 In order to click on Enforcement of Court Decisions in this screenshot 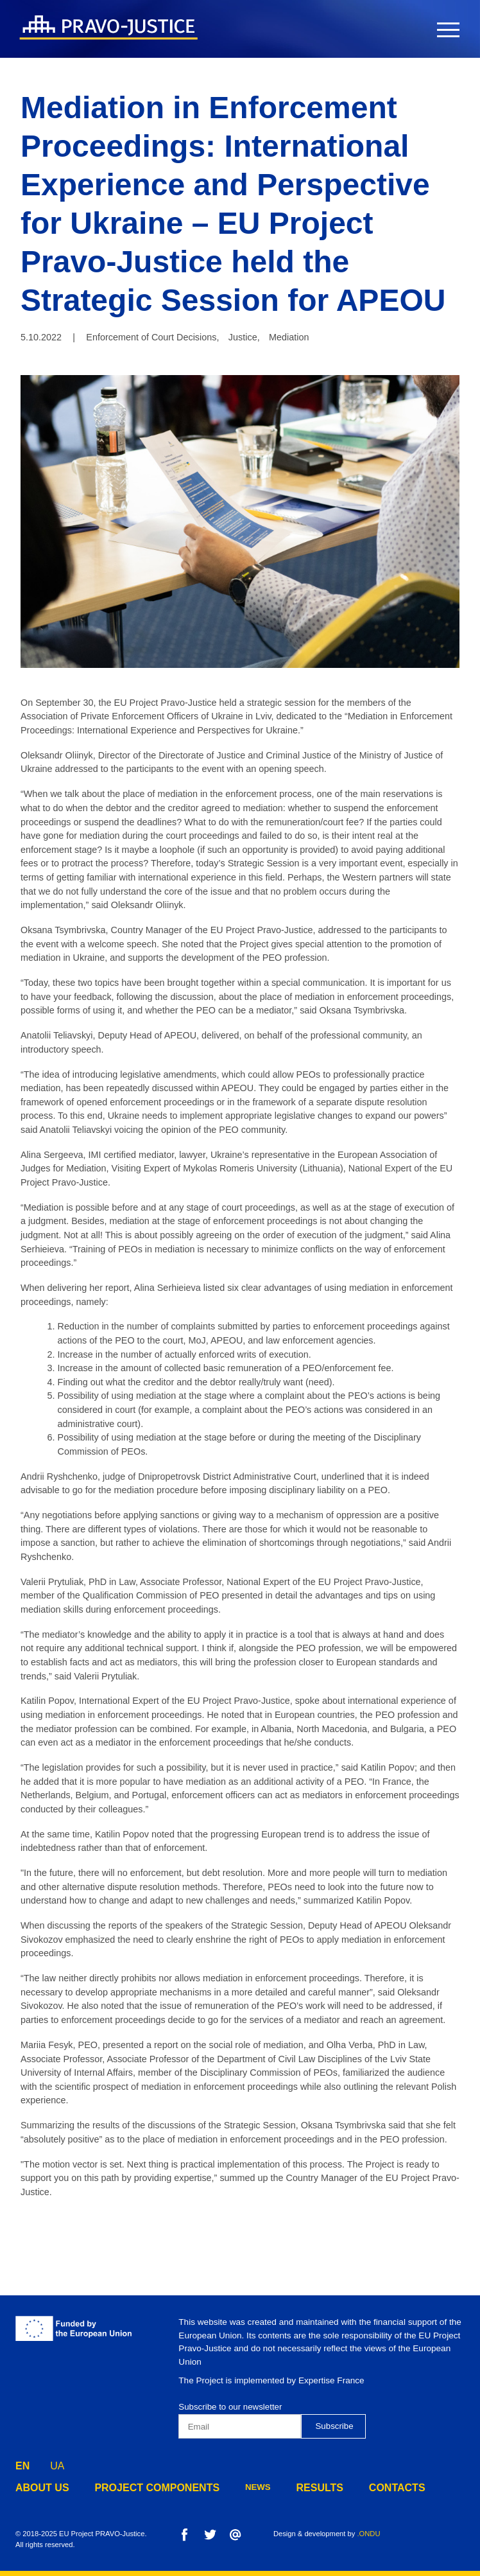, I will do `click(151, 337)`.